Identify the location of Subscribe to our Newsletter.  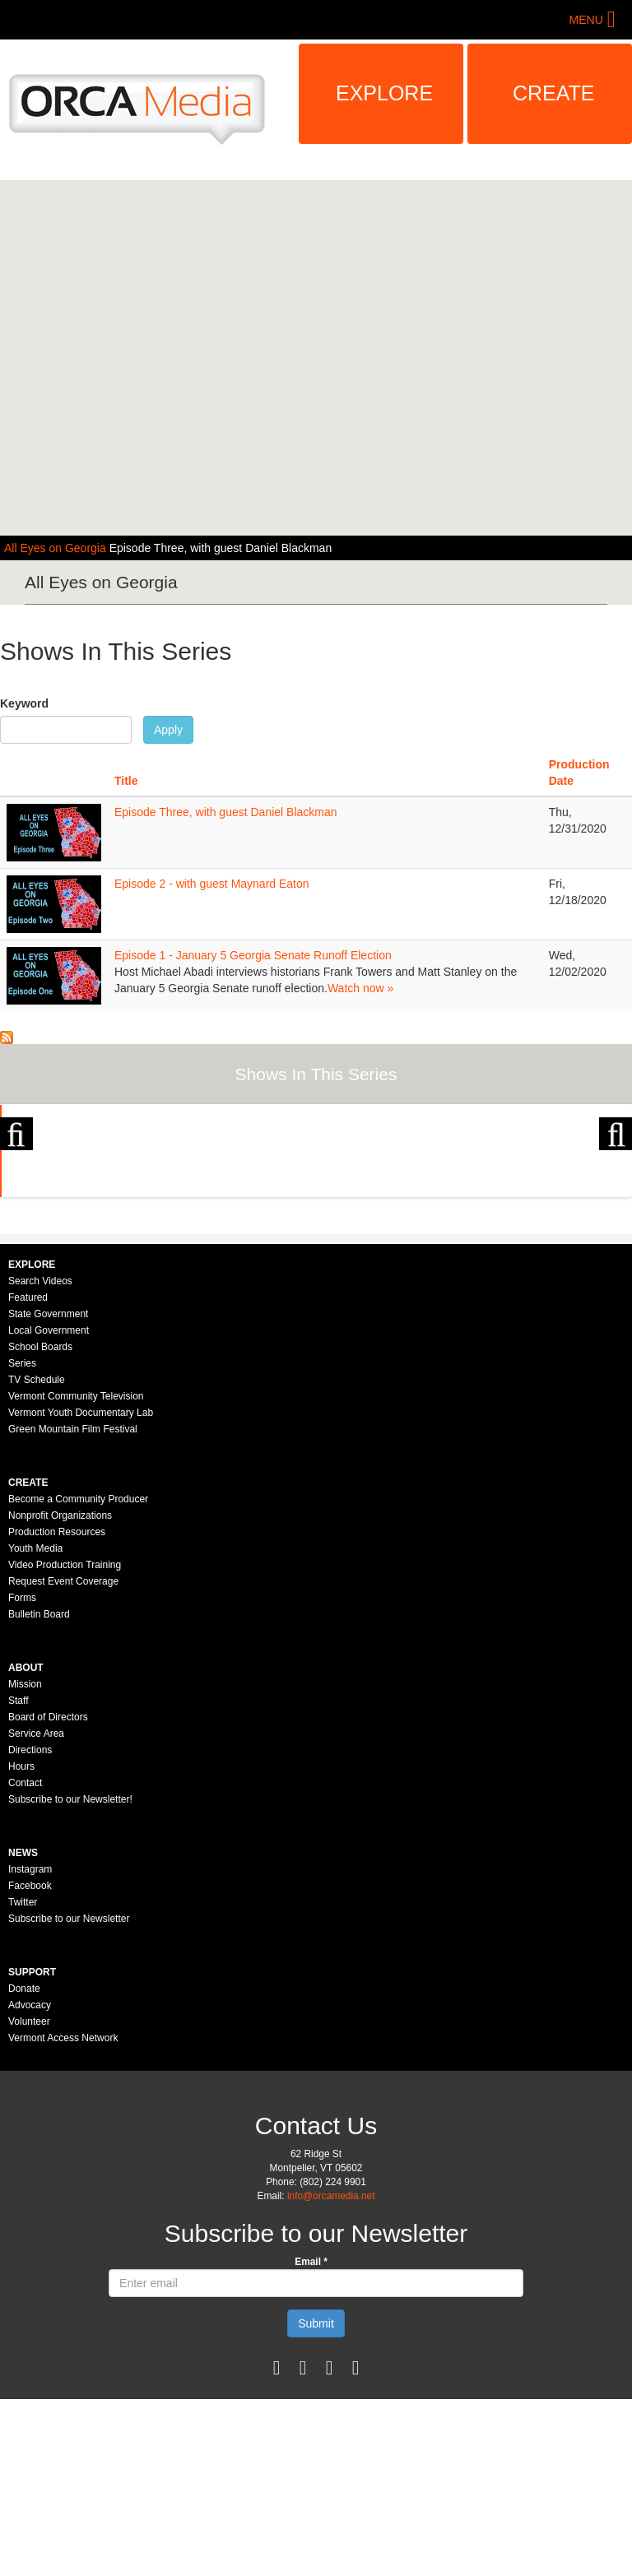
(68, 2095).